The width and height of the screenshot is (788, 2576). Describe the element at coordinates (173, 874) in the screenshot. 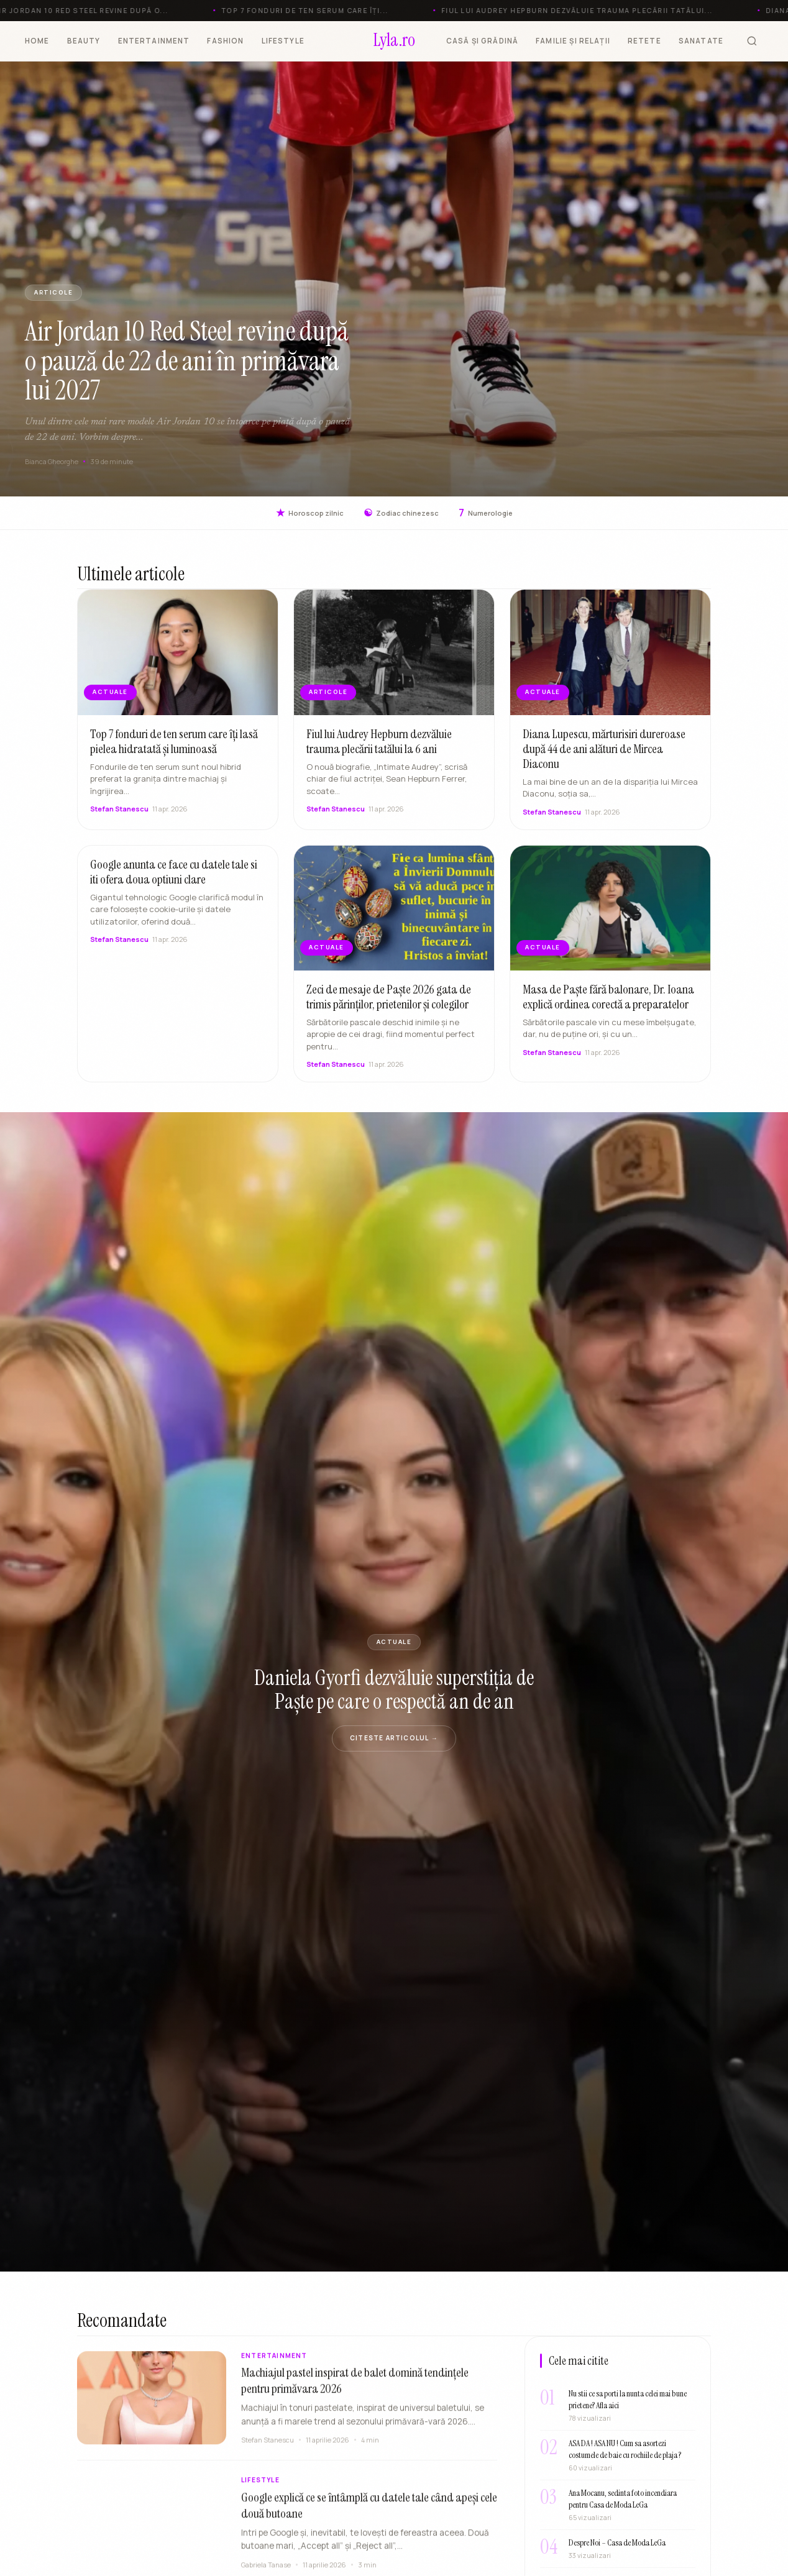

I see `Google anunta ce face cu datele tale si iti ofera doua optiuni clare` at that location.